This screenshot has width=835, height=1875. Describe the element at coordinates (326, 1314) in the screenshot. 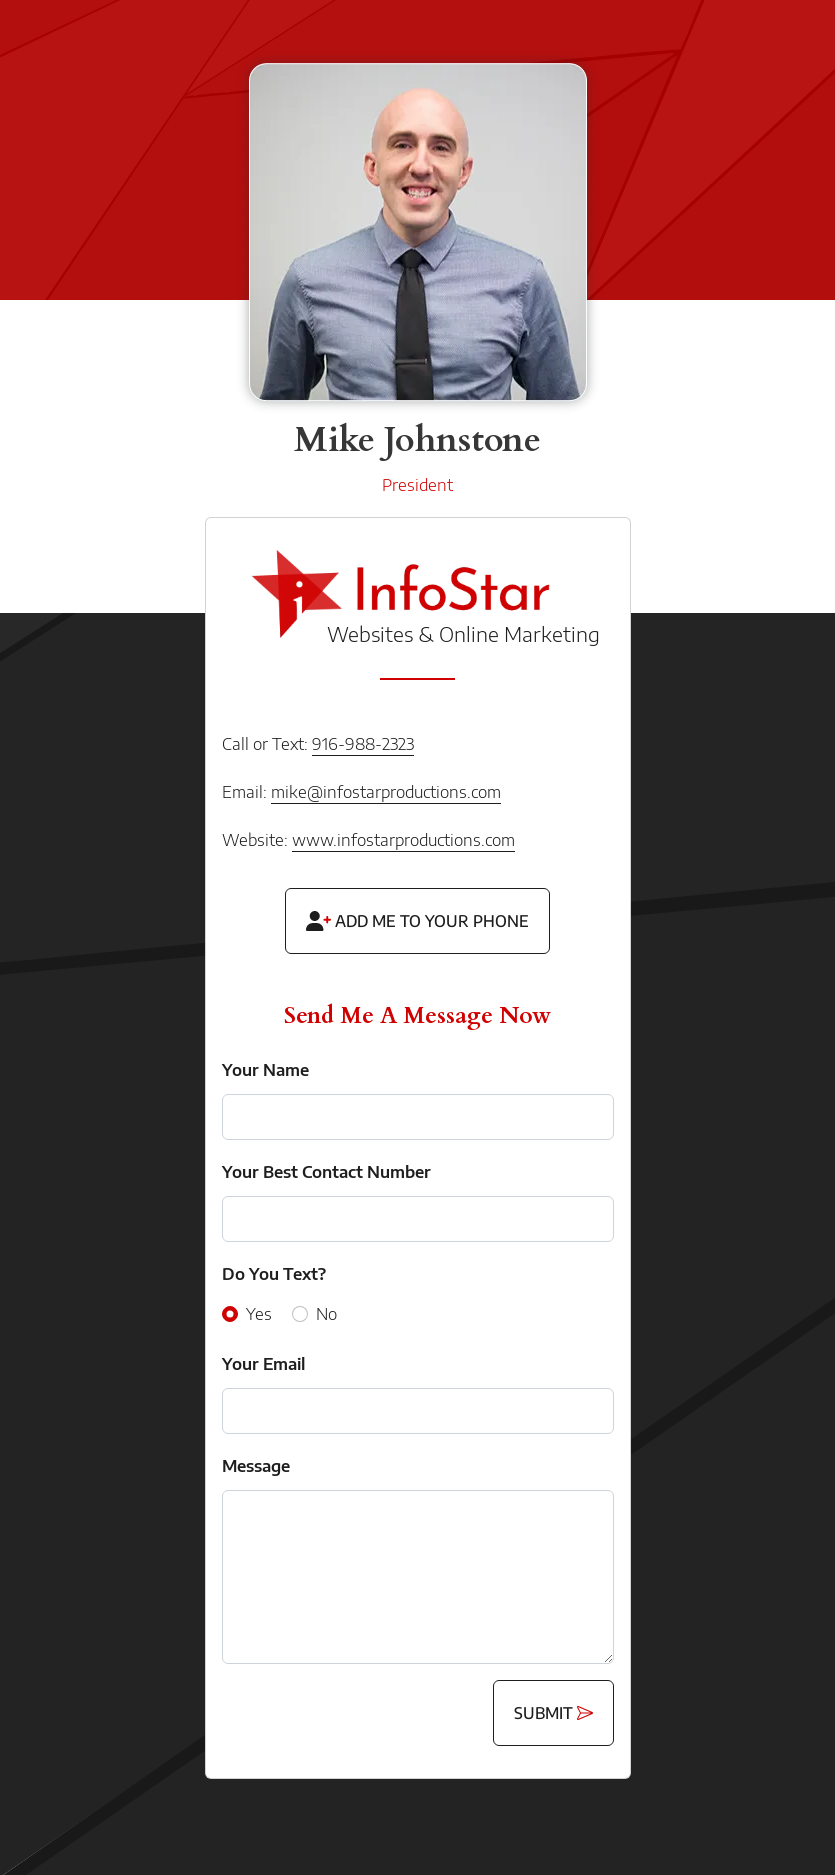

I see `No` at that location.